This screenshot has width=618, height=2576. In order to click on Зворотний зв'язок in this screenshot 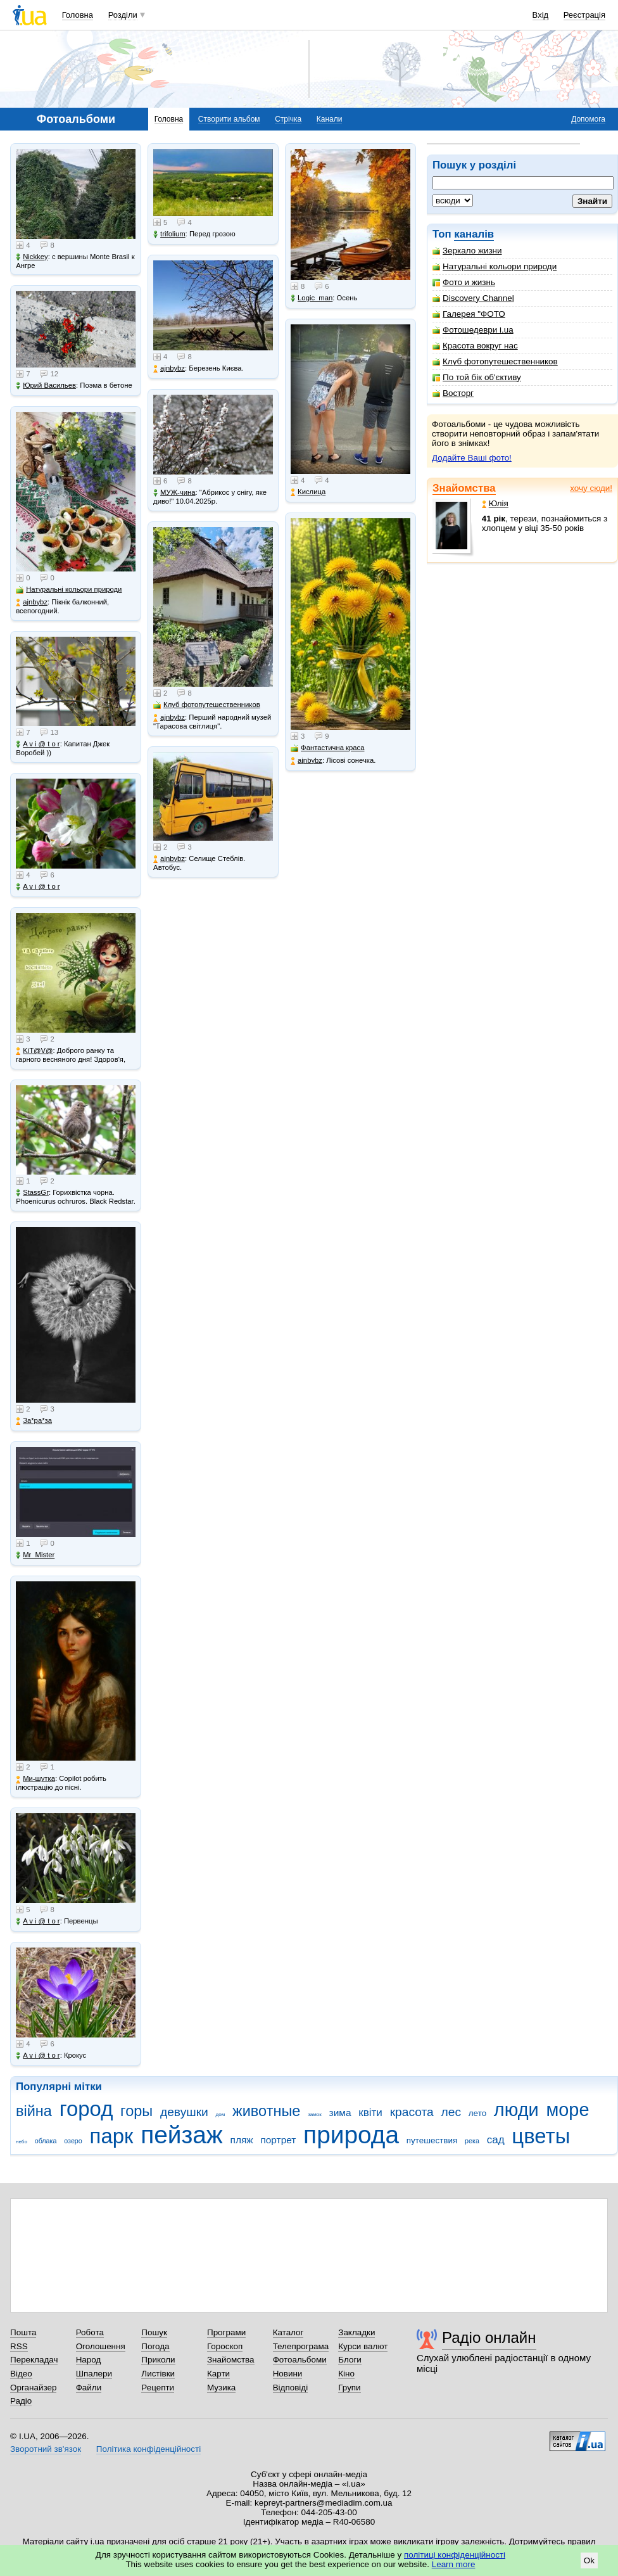, I will do `click(45, 2449)`.